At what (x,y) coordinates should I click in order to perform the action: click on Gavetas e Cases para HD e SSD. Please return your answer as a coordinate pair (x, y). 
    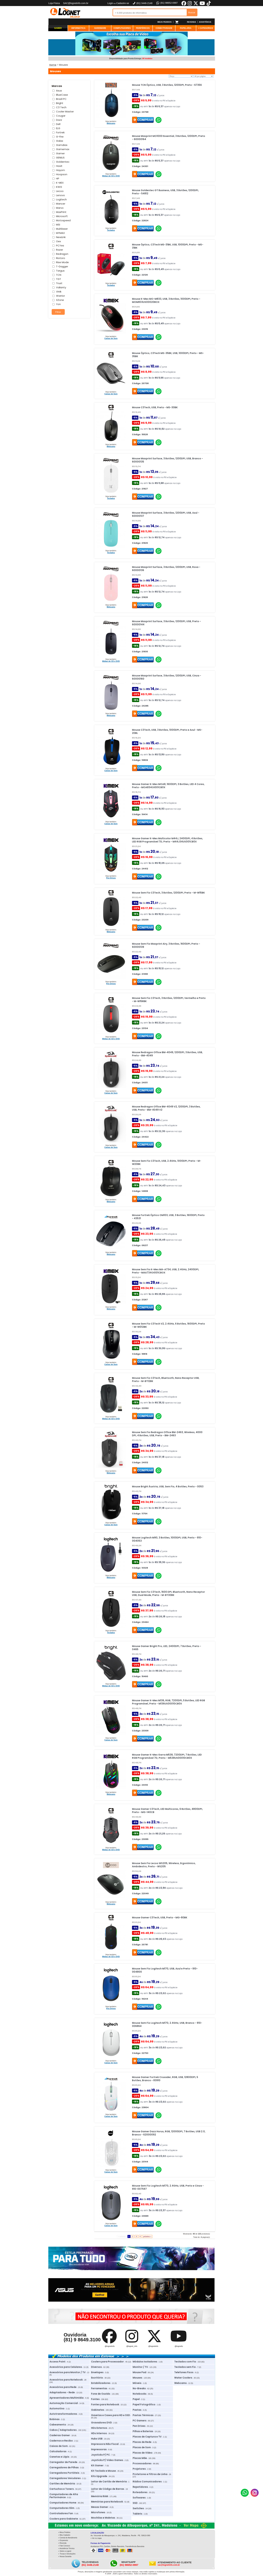
    Looking at the image, I should click on (110, 2415).